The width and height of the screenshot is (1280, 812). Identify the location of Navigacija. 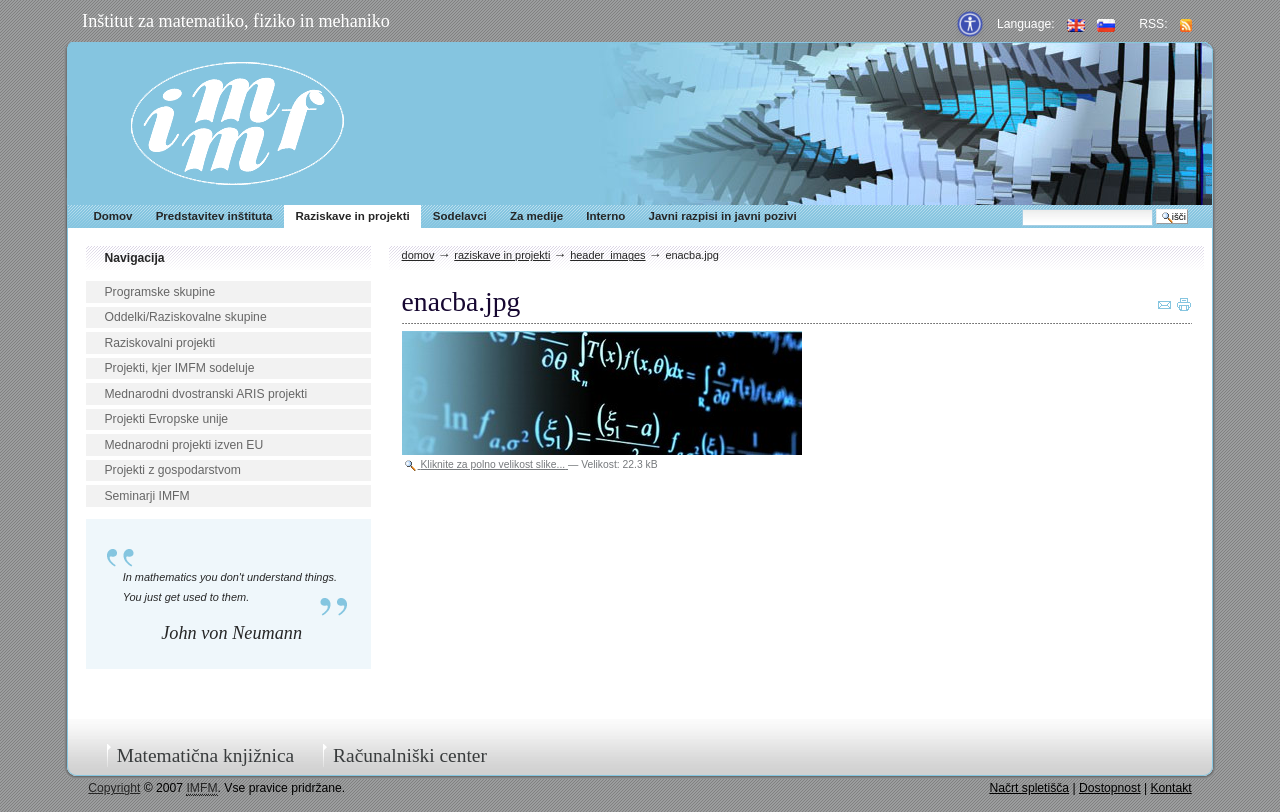
(134, 258).